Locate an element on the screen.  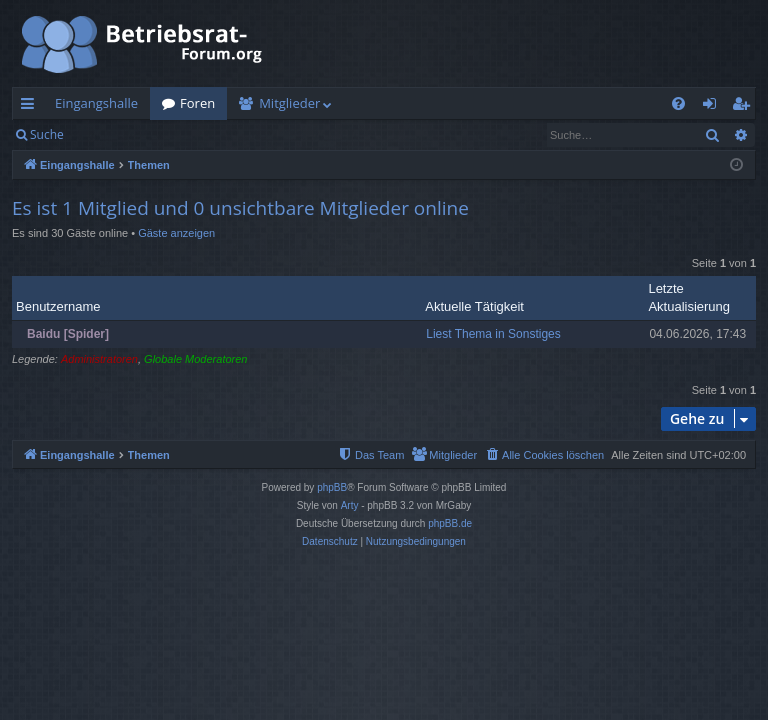
Globale Moderatoren is located at coordinates (195, 359).